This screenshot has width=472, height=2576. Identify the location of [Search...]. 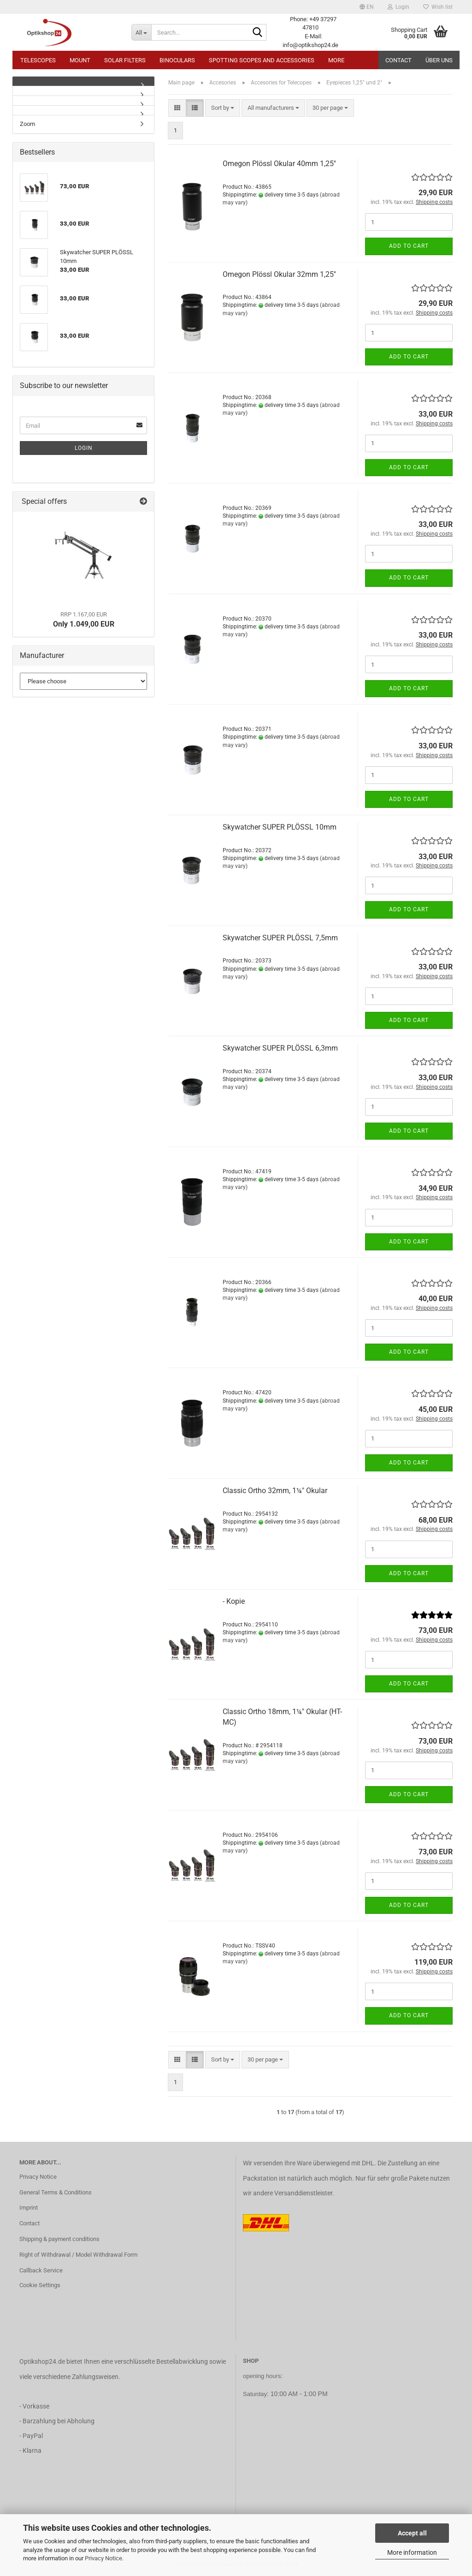
(141, 32).